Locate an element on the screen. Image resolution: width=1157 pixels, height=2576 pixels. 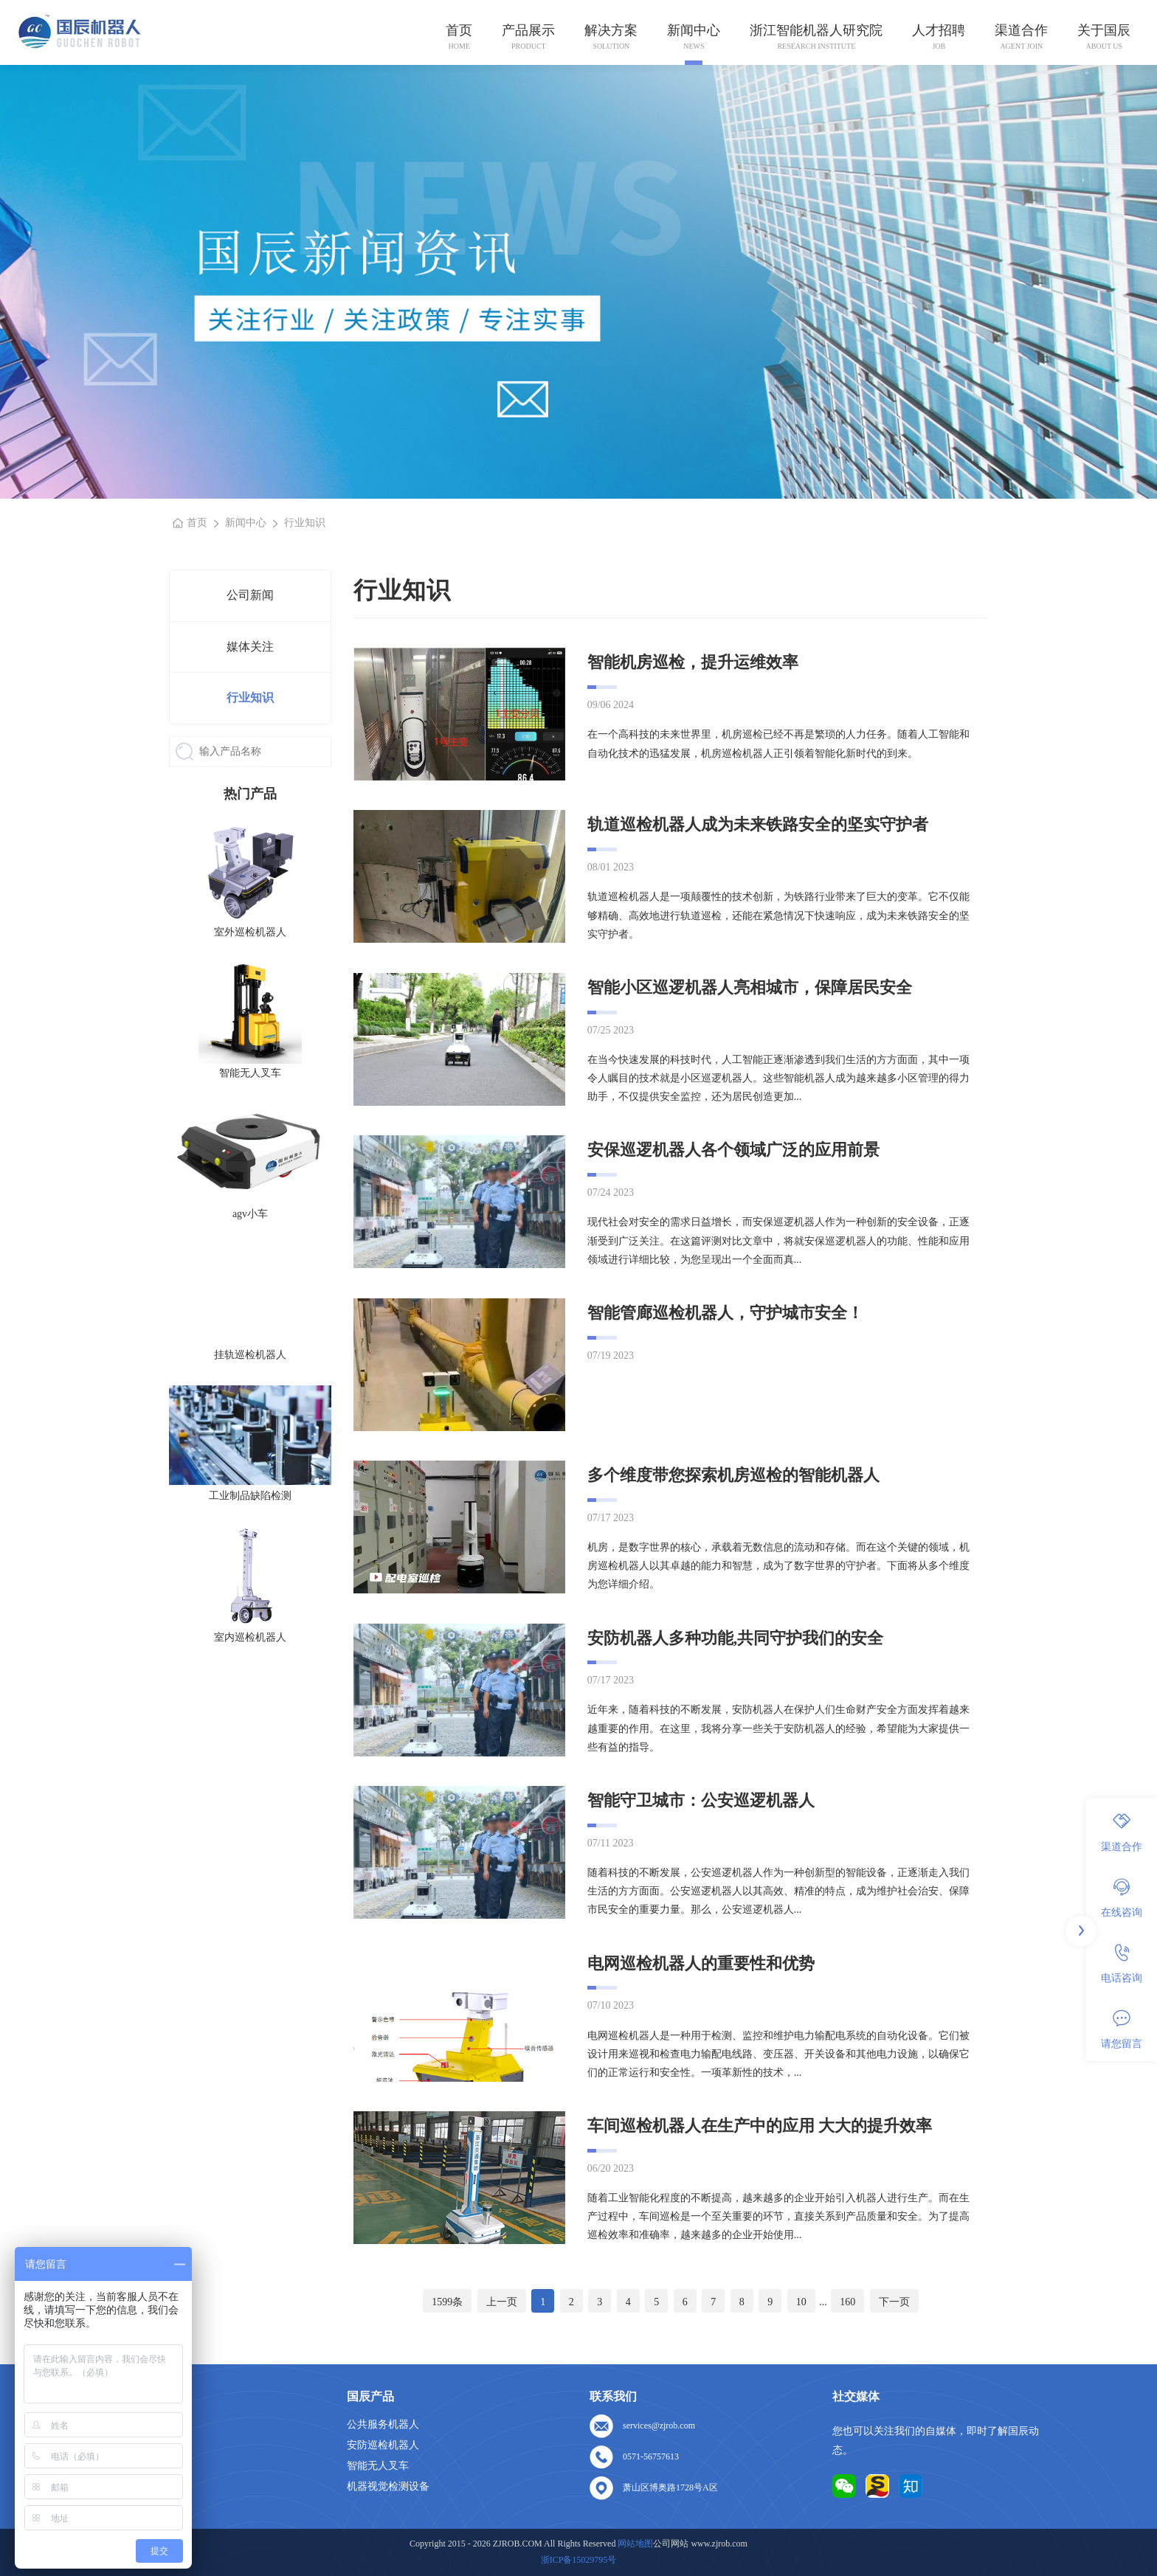
智能管廊巡检机器人，守护城市安全！ is located at coordinates (725, 1312).